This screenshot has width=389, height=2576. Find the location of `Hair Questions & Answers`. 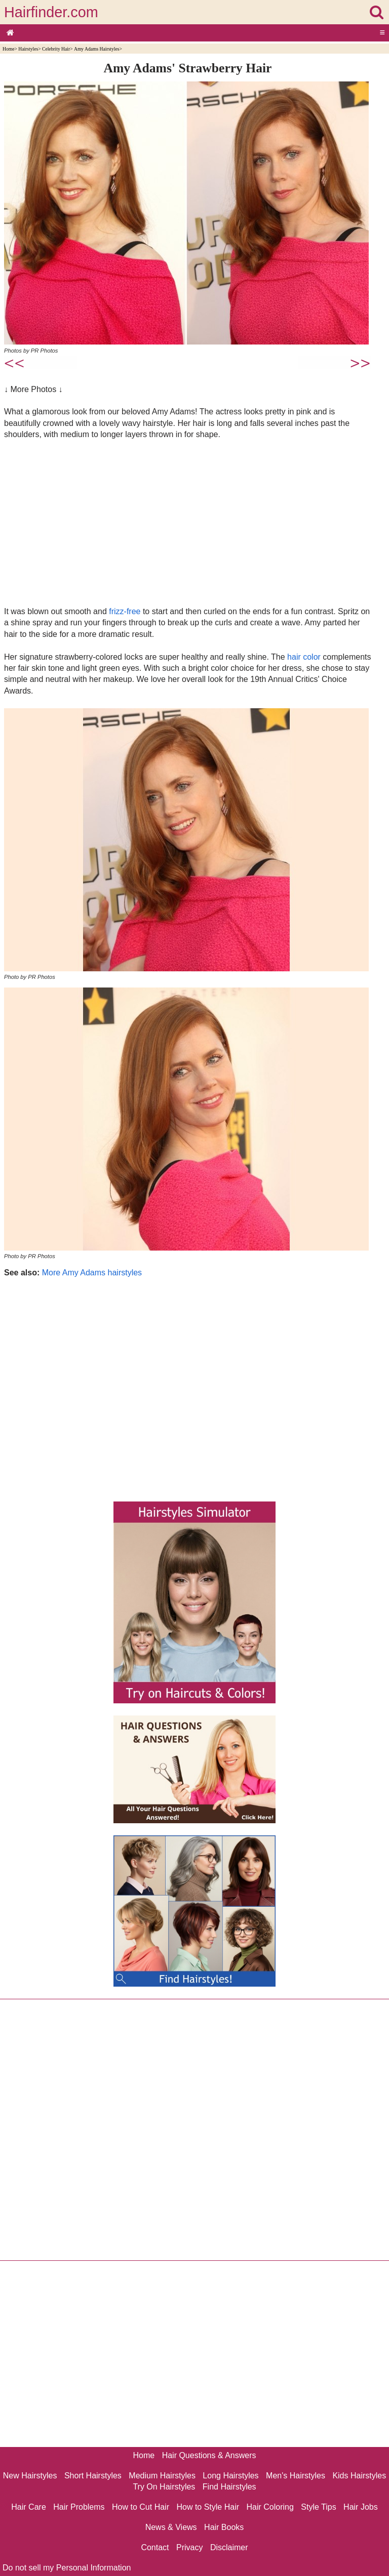

Hair Questions & Answers is located at coordinates (209, 2455).